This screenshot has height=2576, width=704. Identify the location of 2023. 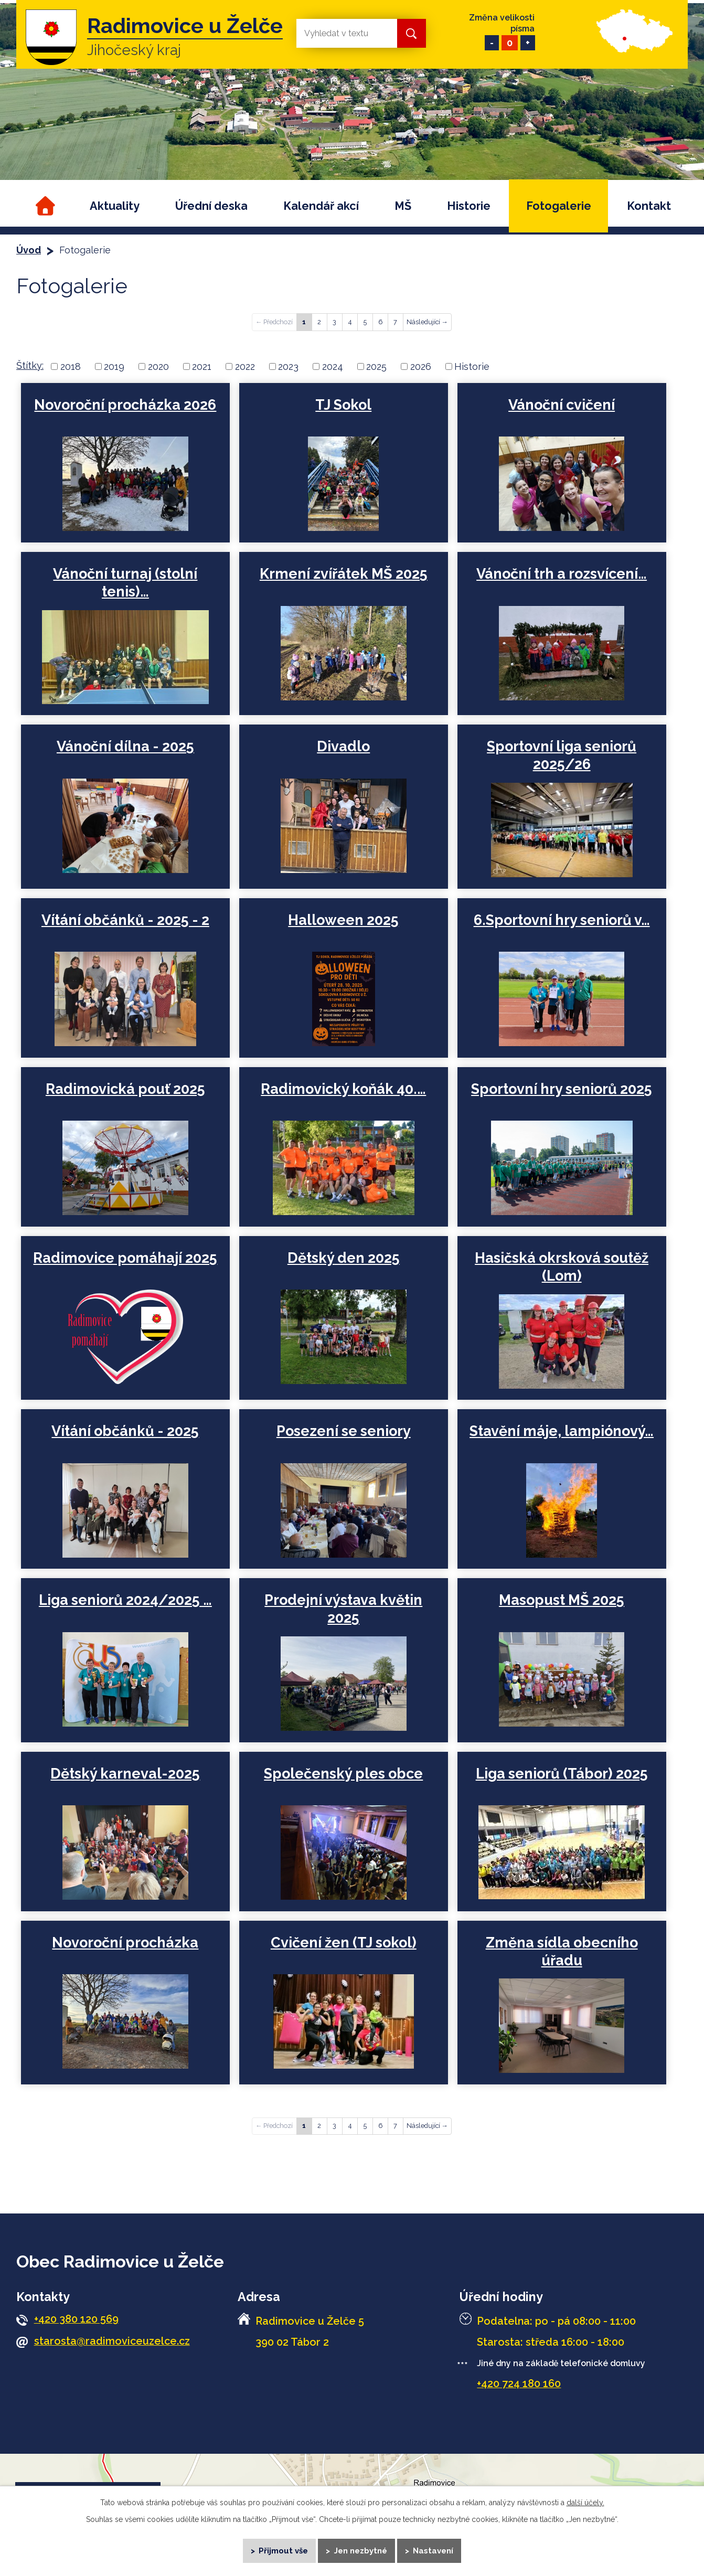
(288, 366).